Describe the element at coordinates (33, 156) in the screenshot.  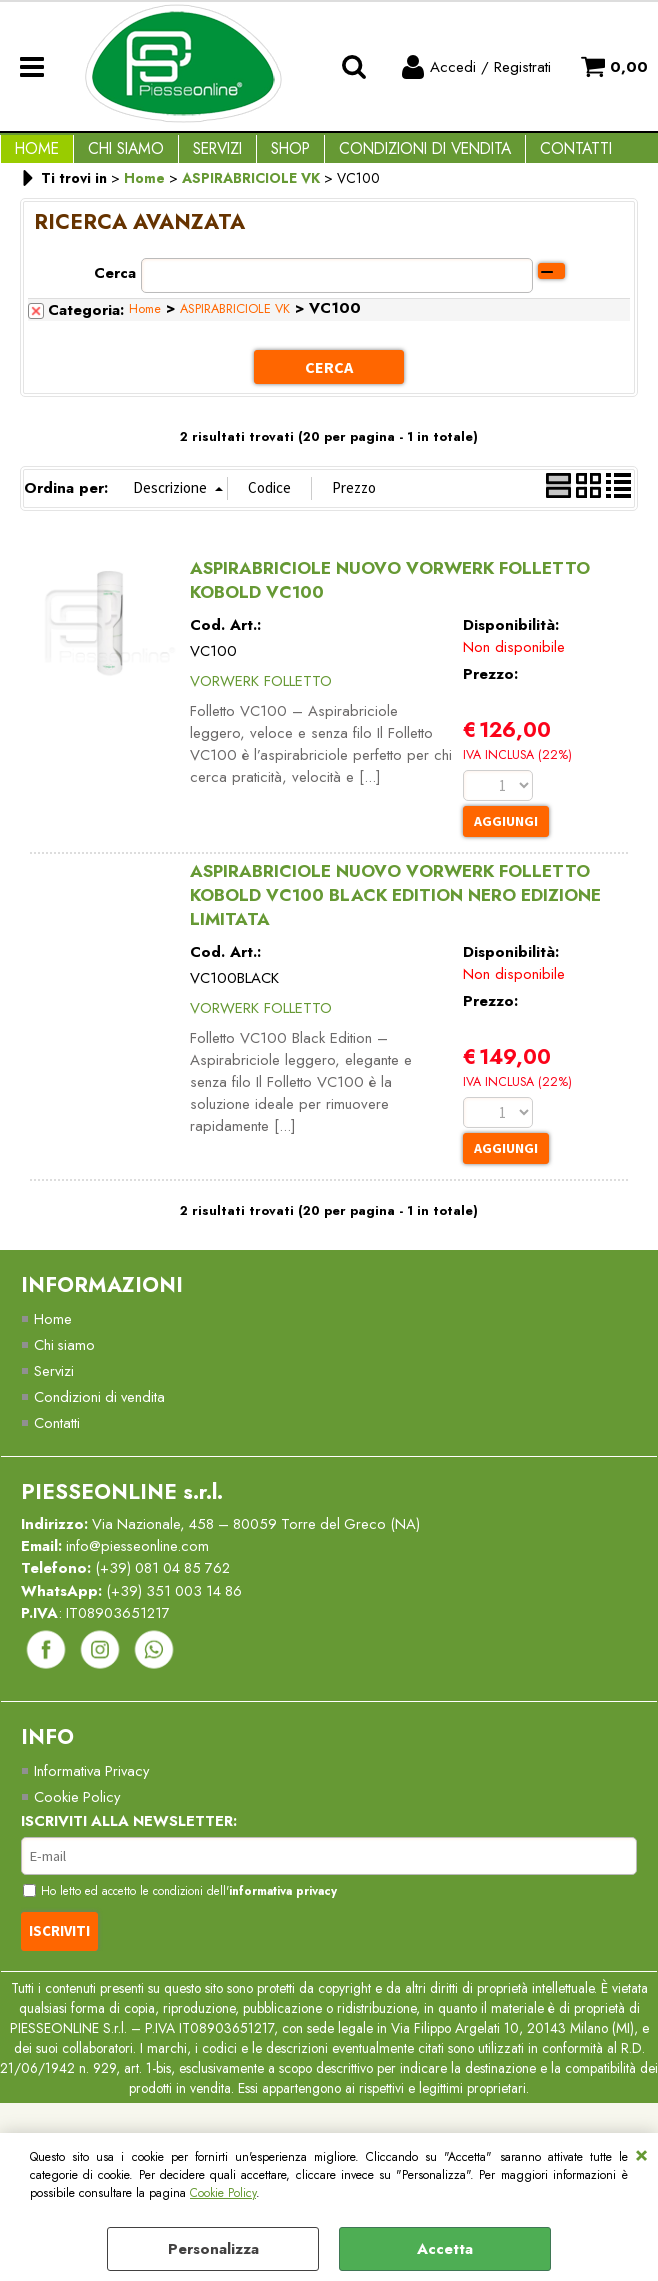
I see `Home` at that location.